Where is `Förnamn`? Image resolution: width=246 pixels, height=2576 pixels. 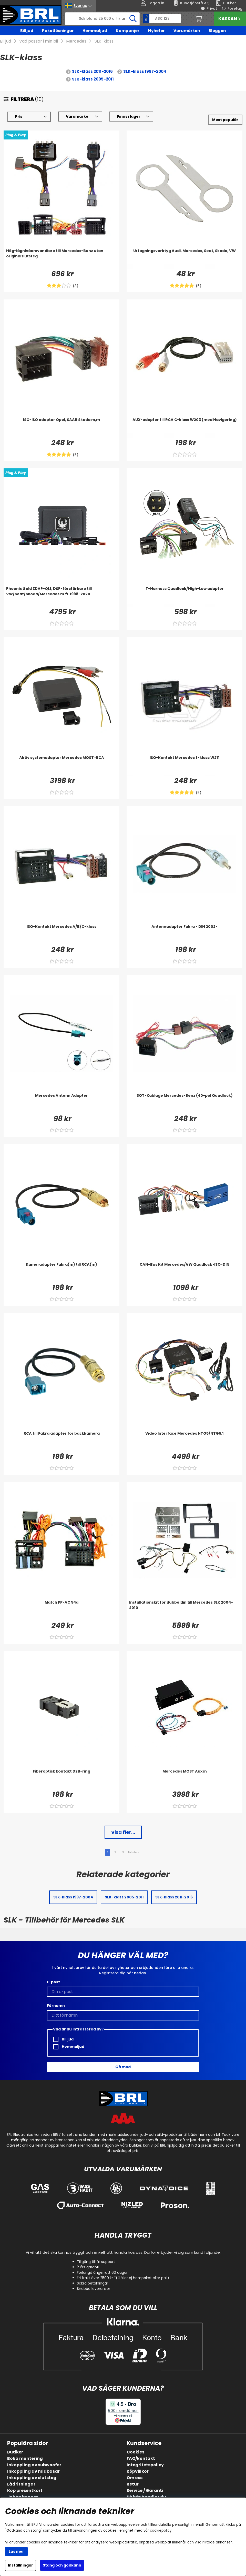 Förnamn is located at coordinates (56, 2005).